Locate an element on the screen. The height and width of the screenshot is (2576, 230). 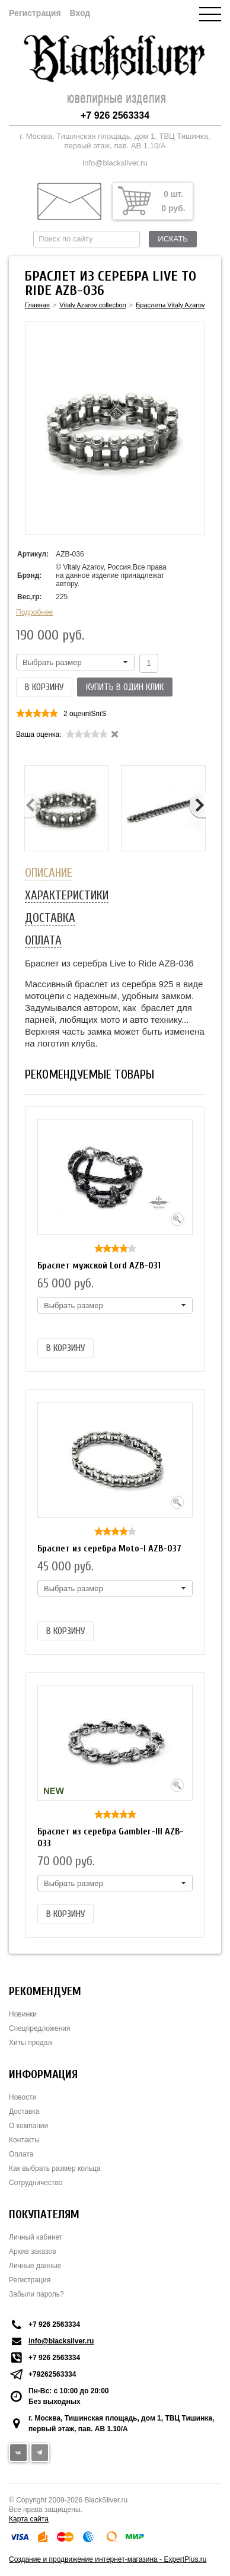
Карта сайта is located at coordinates (29, 2519).